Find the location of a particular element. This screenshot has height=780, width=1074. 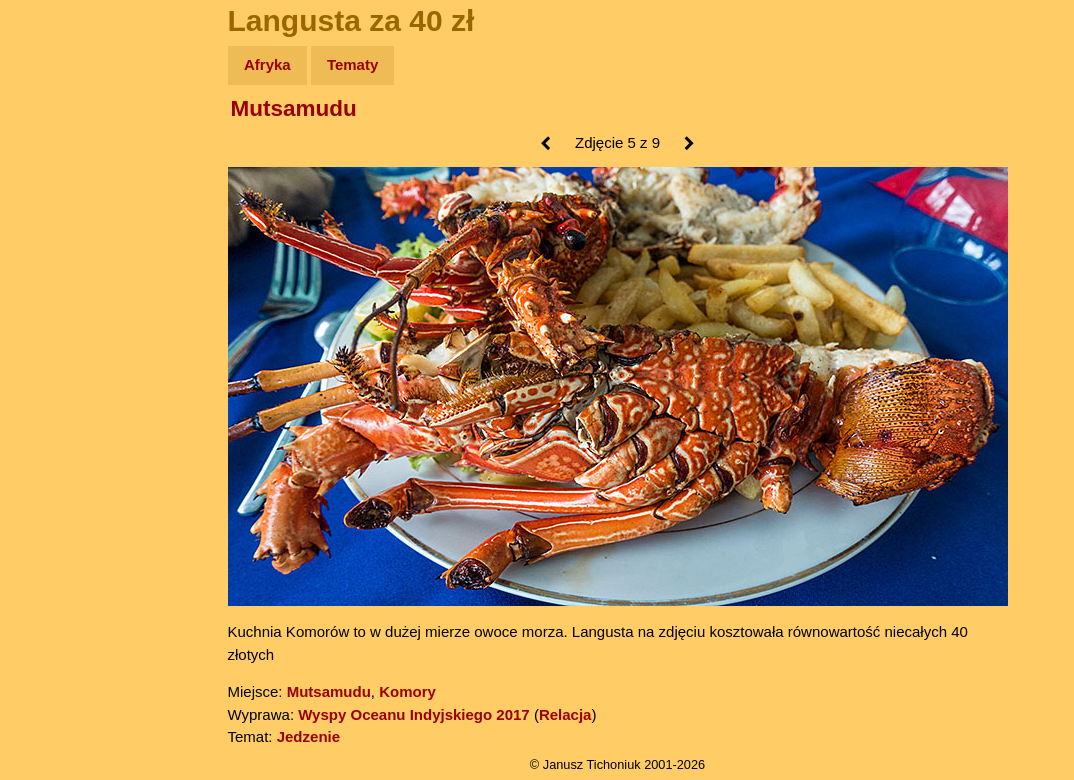

Zdjęcia is located at coordinates (59, 181).